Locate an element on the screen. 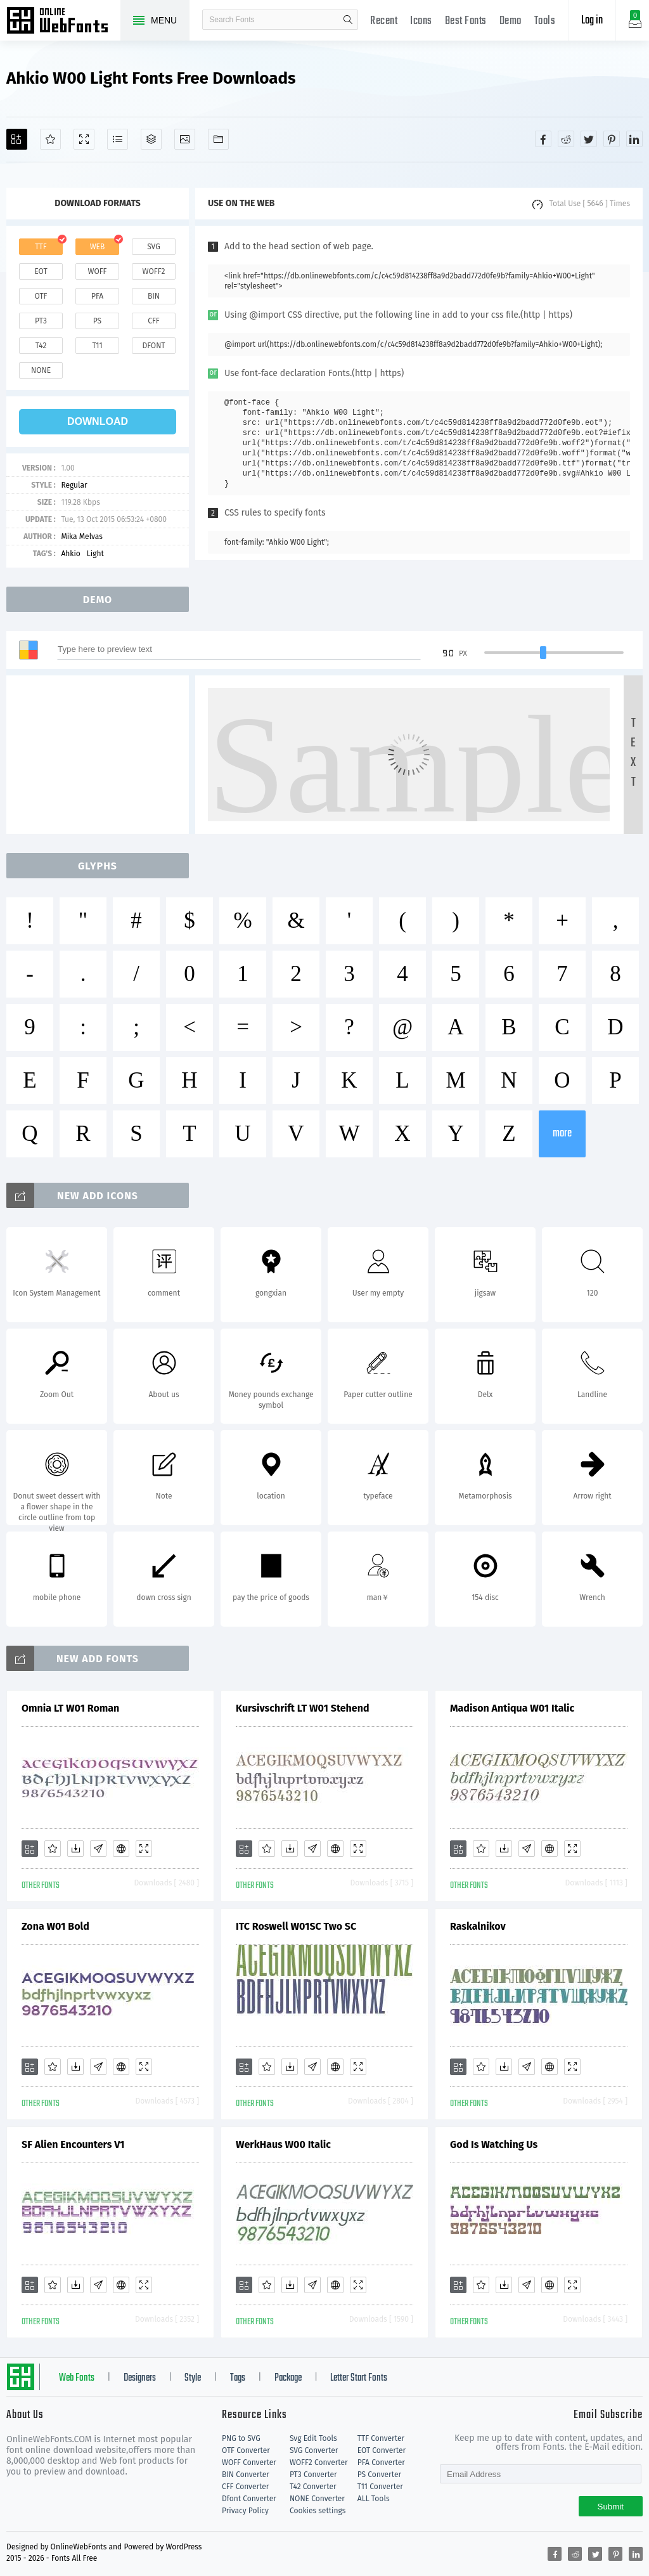  search is located at coordinates (347, 19).